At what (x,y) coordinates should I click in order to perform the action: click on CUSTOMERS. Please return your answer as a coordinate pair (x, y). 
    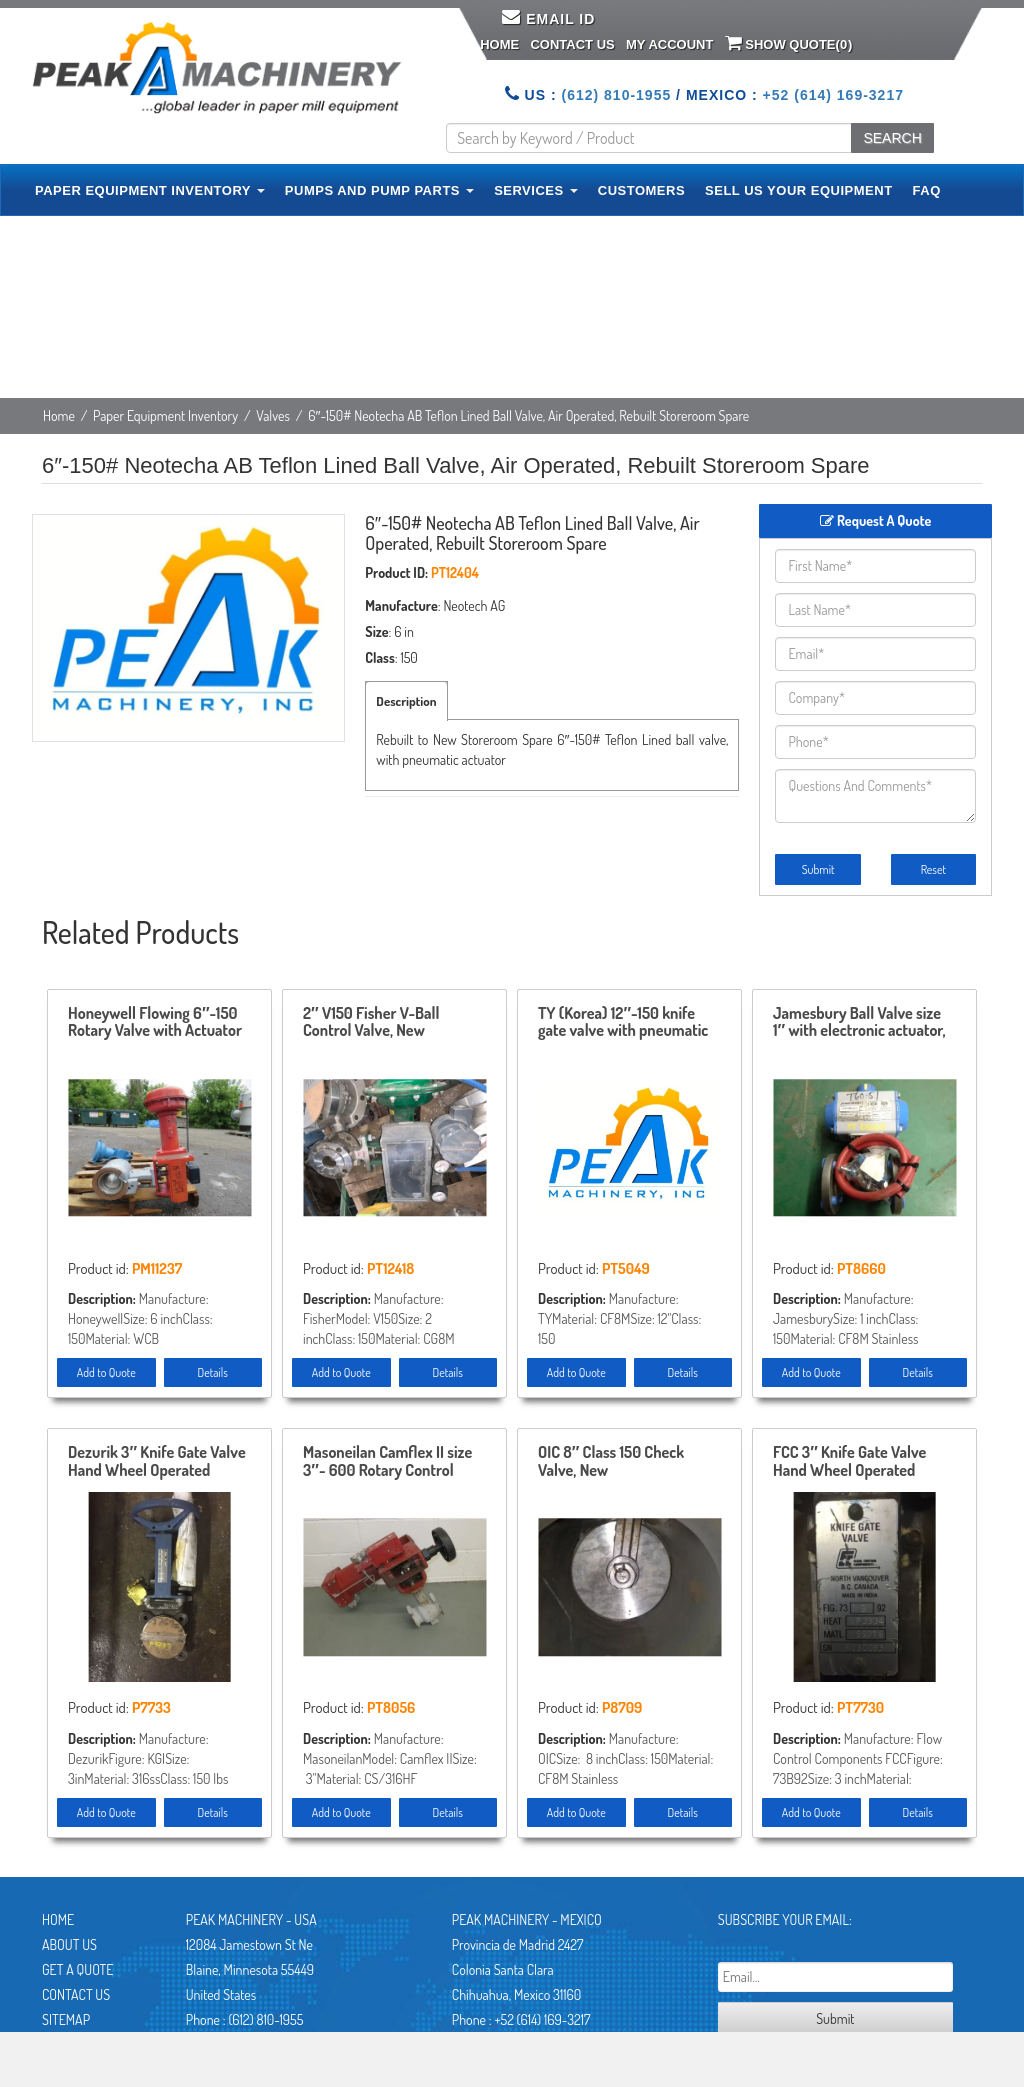
    Looking at the image, I should click on (641, 190).